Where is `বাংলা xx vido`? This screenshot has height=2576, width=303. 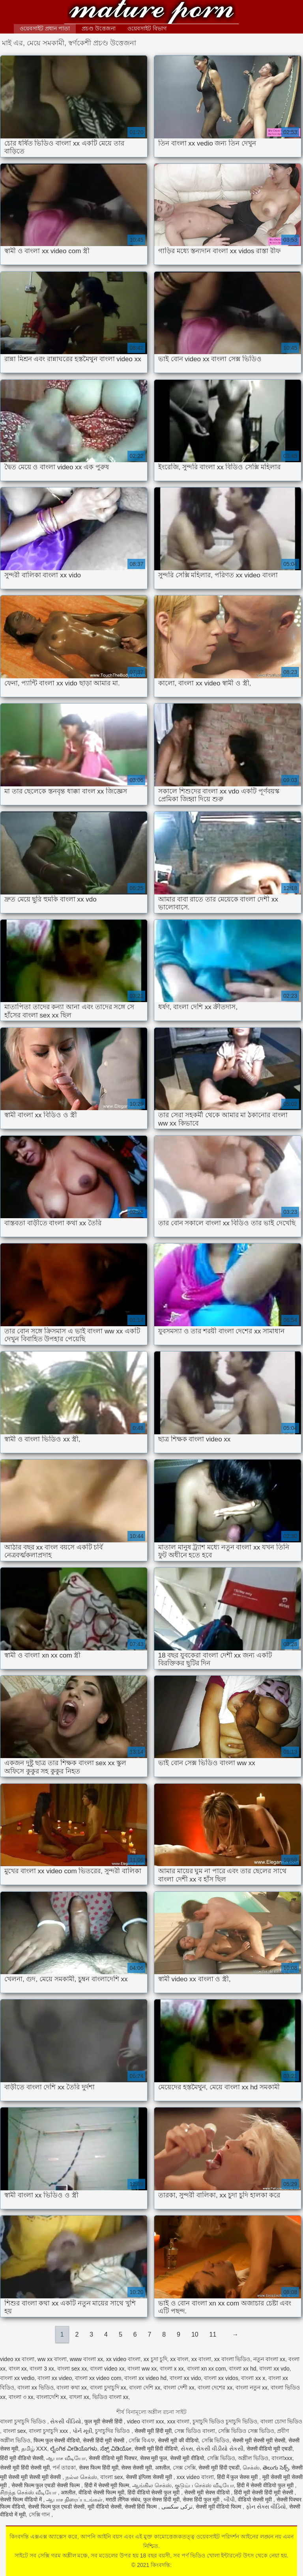
বাংলা xx vido is located at coordinates (185, 2378).